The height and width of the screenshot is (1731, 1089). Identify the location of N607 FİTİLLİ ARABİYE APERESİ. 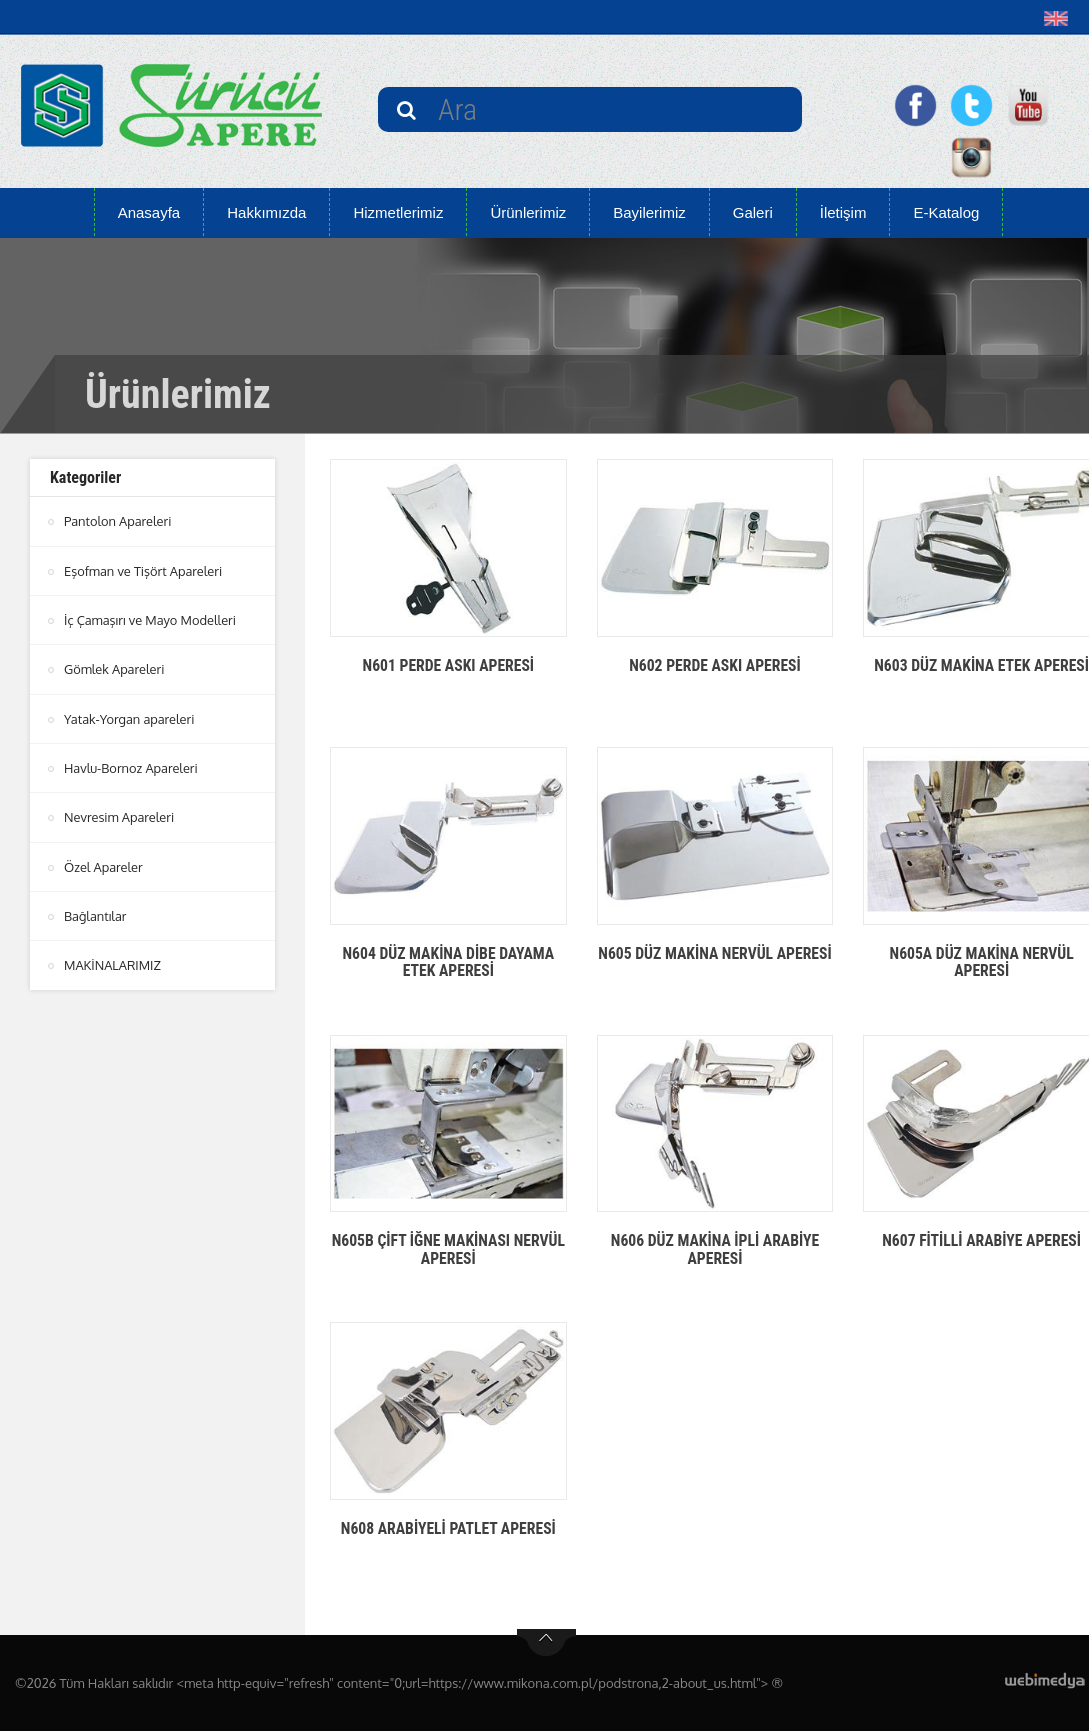
(981, 1240).